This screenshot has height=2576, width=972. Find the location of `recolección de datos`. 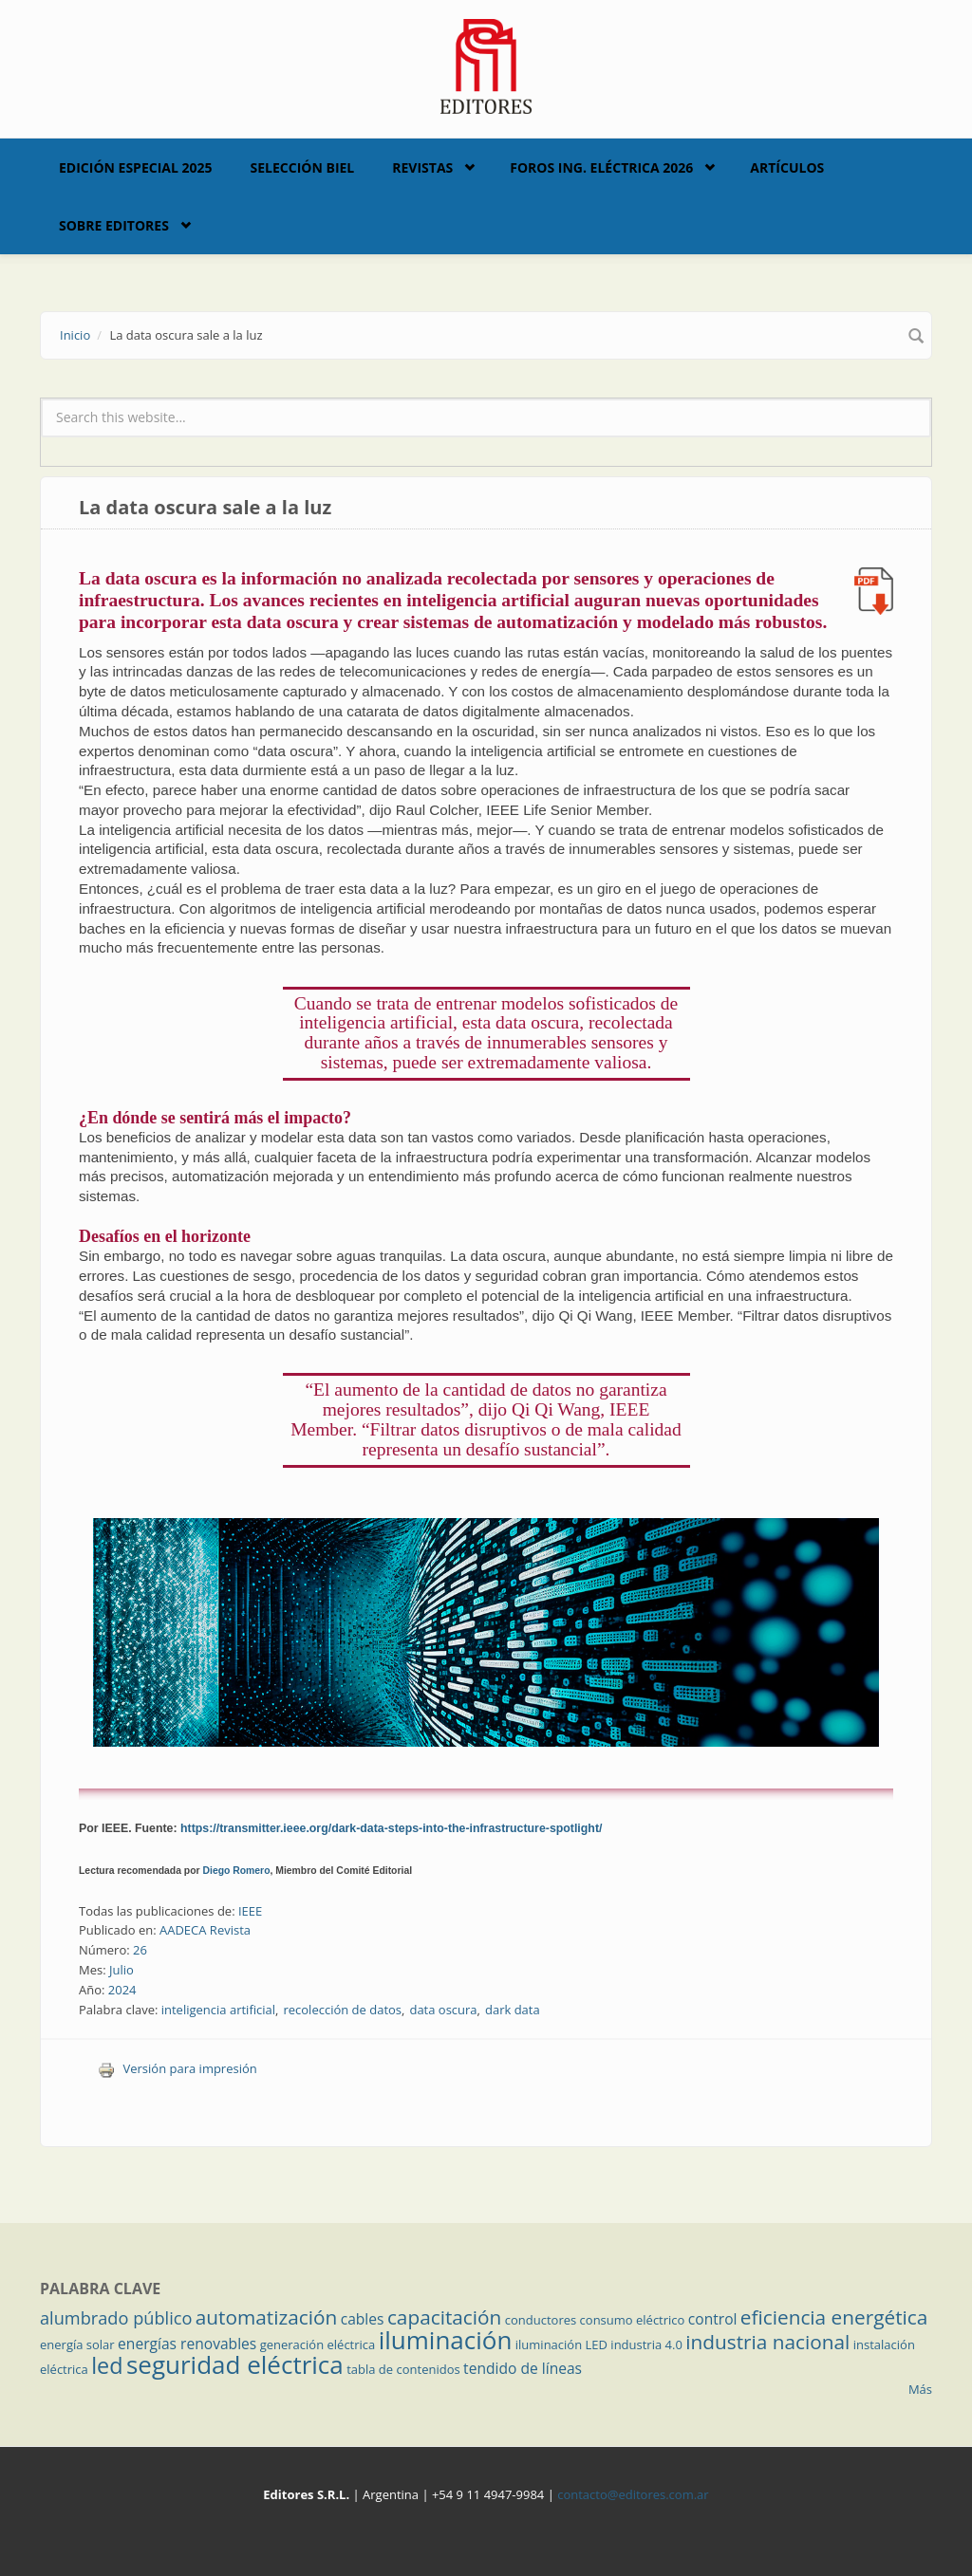

recolección de datos is located at coordinates (342, 2009).